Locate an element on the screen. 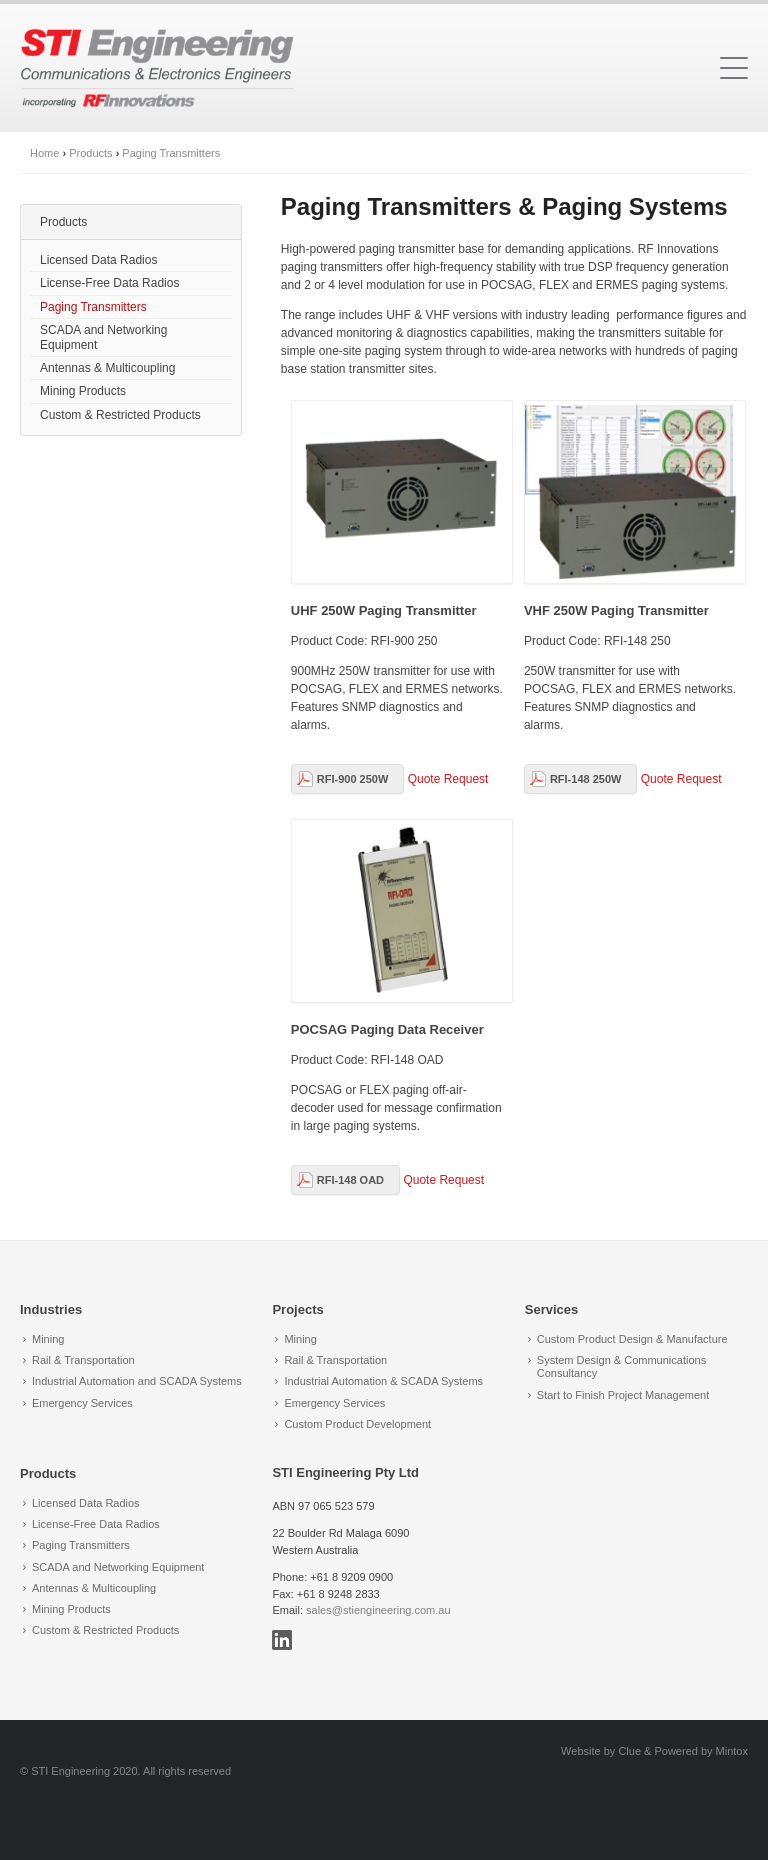 The height and width of the screenshot is (1860, 768). Mining Products is located at coordinates (83, 391).